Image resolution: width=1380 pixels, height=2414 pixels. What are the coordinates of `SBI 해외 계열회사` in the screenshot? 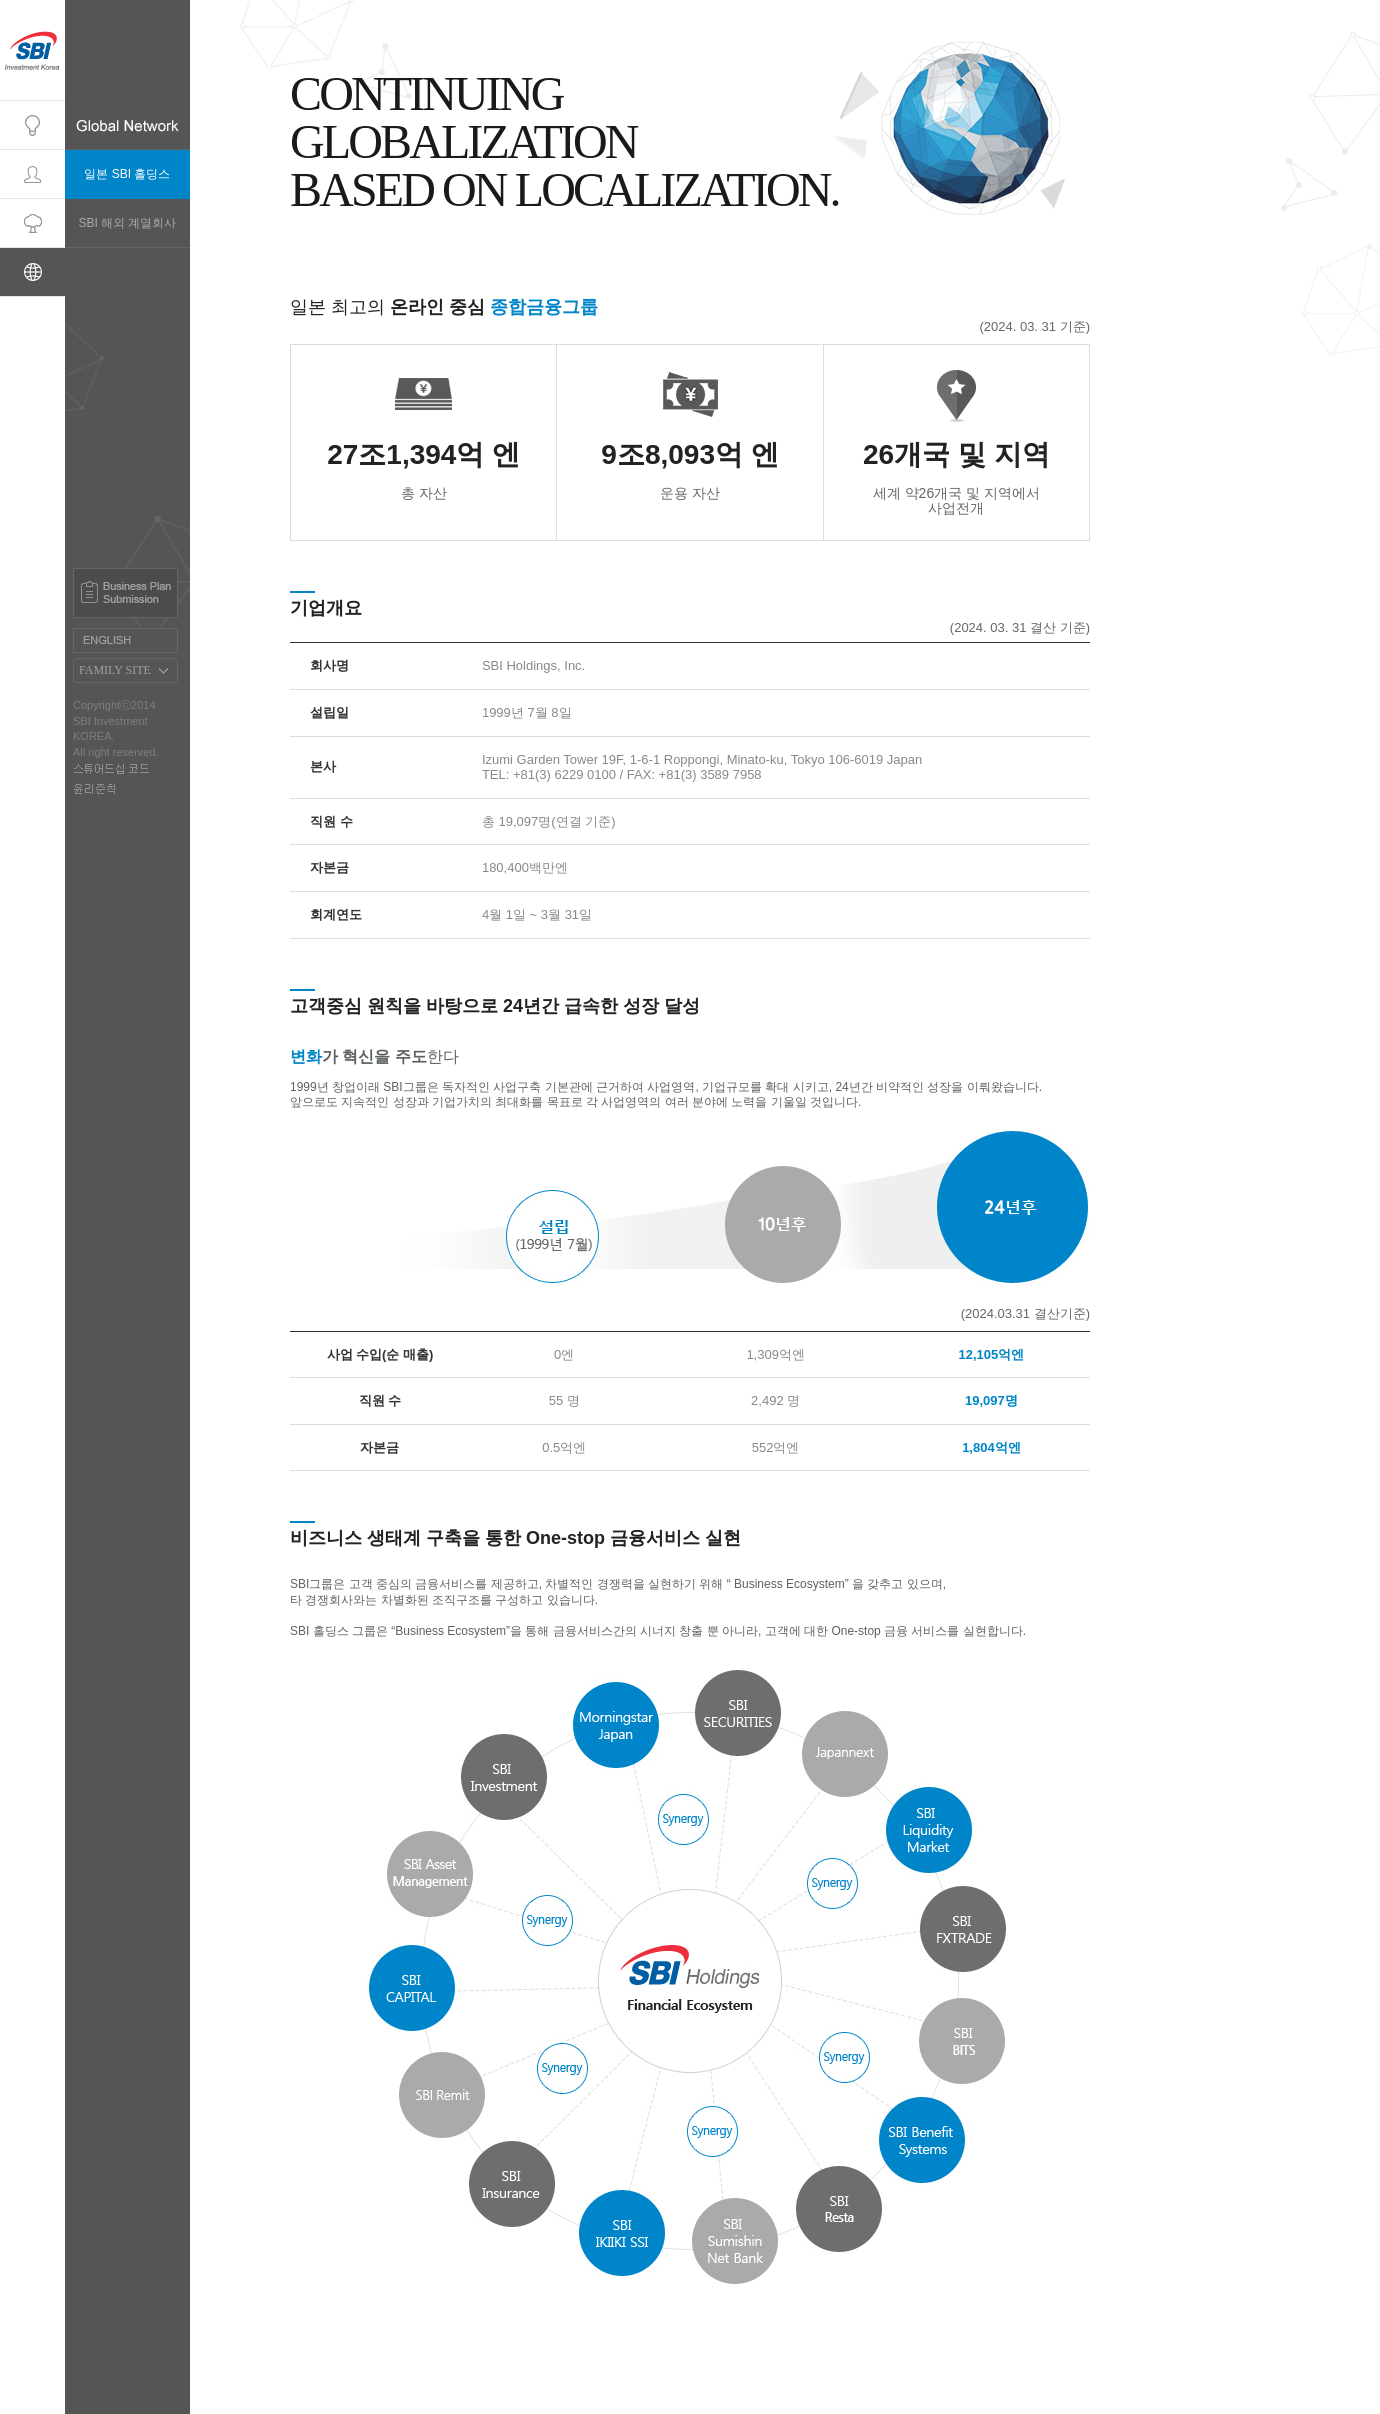 It's located at (127, 223).